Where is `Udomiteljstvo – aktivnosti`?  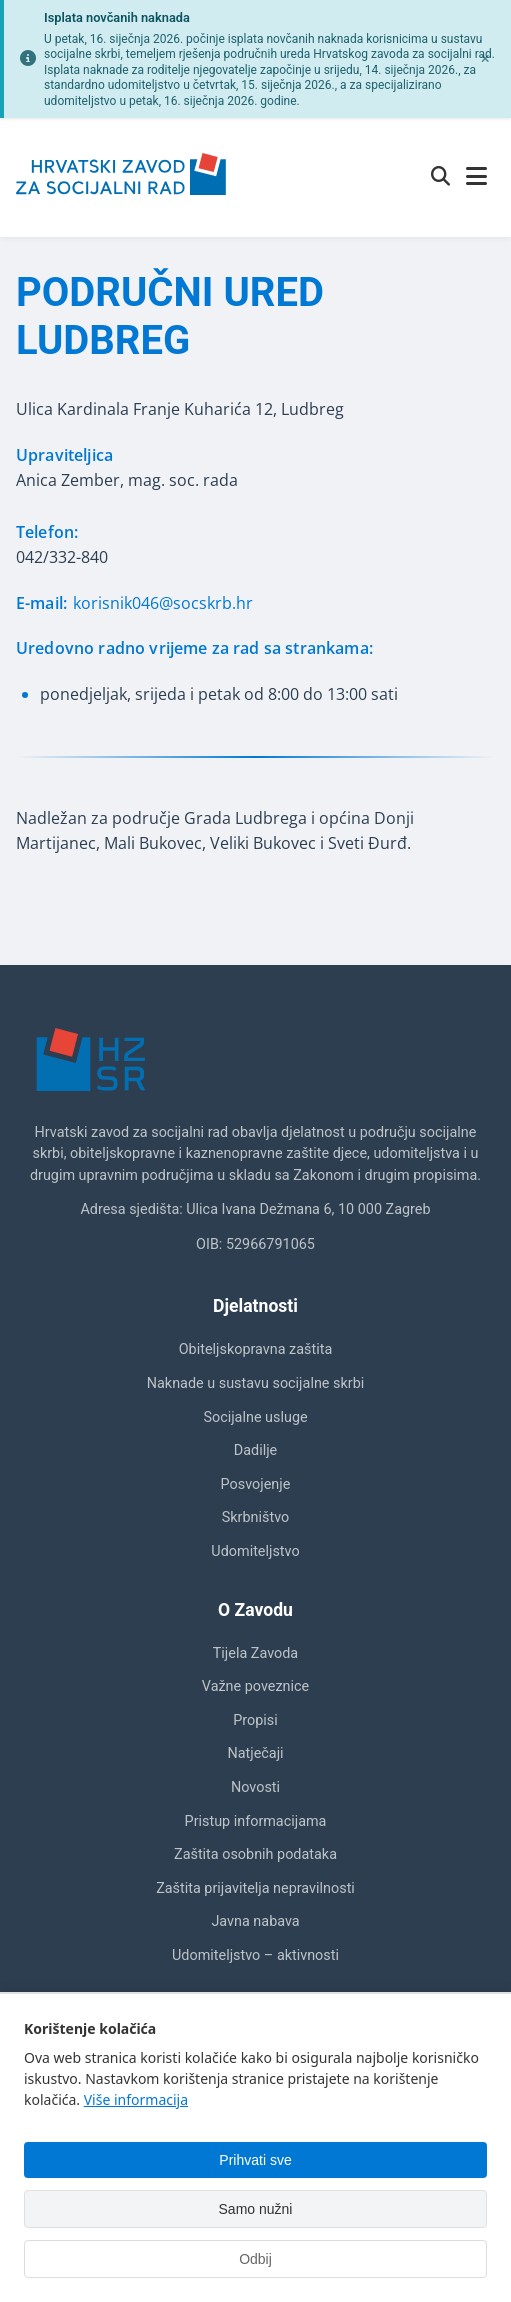
Udomiteljstvo – aktivnosti is located at coordinates (255, 1955).